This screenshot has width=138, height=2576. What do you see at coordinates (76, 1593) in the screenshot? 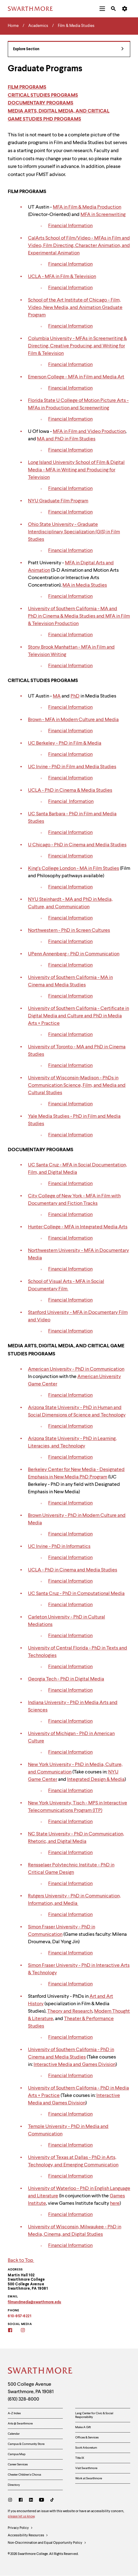
I see `UC Santa Cruz - PhD in Computational Media` at bounding box center [76, 1593].